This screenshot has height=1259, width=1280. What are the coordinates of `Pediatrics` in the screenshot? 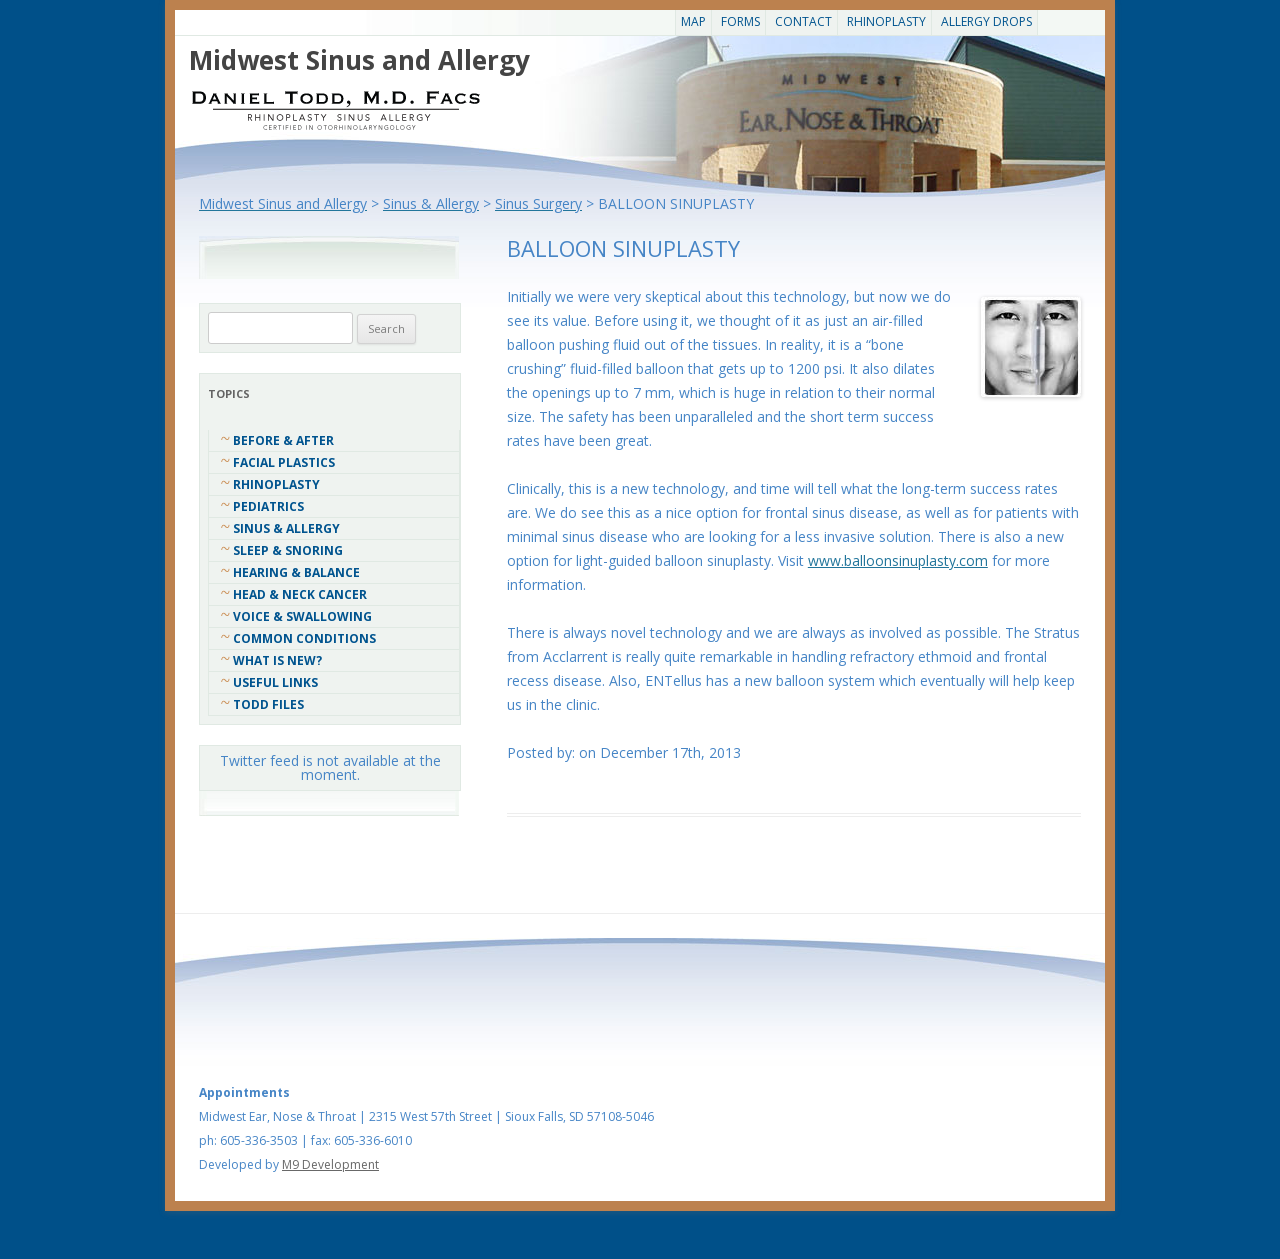 It's located at (268, 506).